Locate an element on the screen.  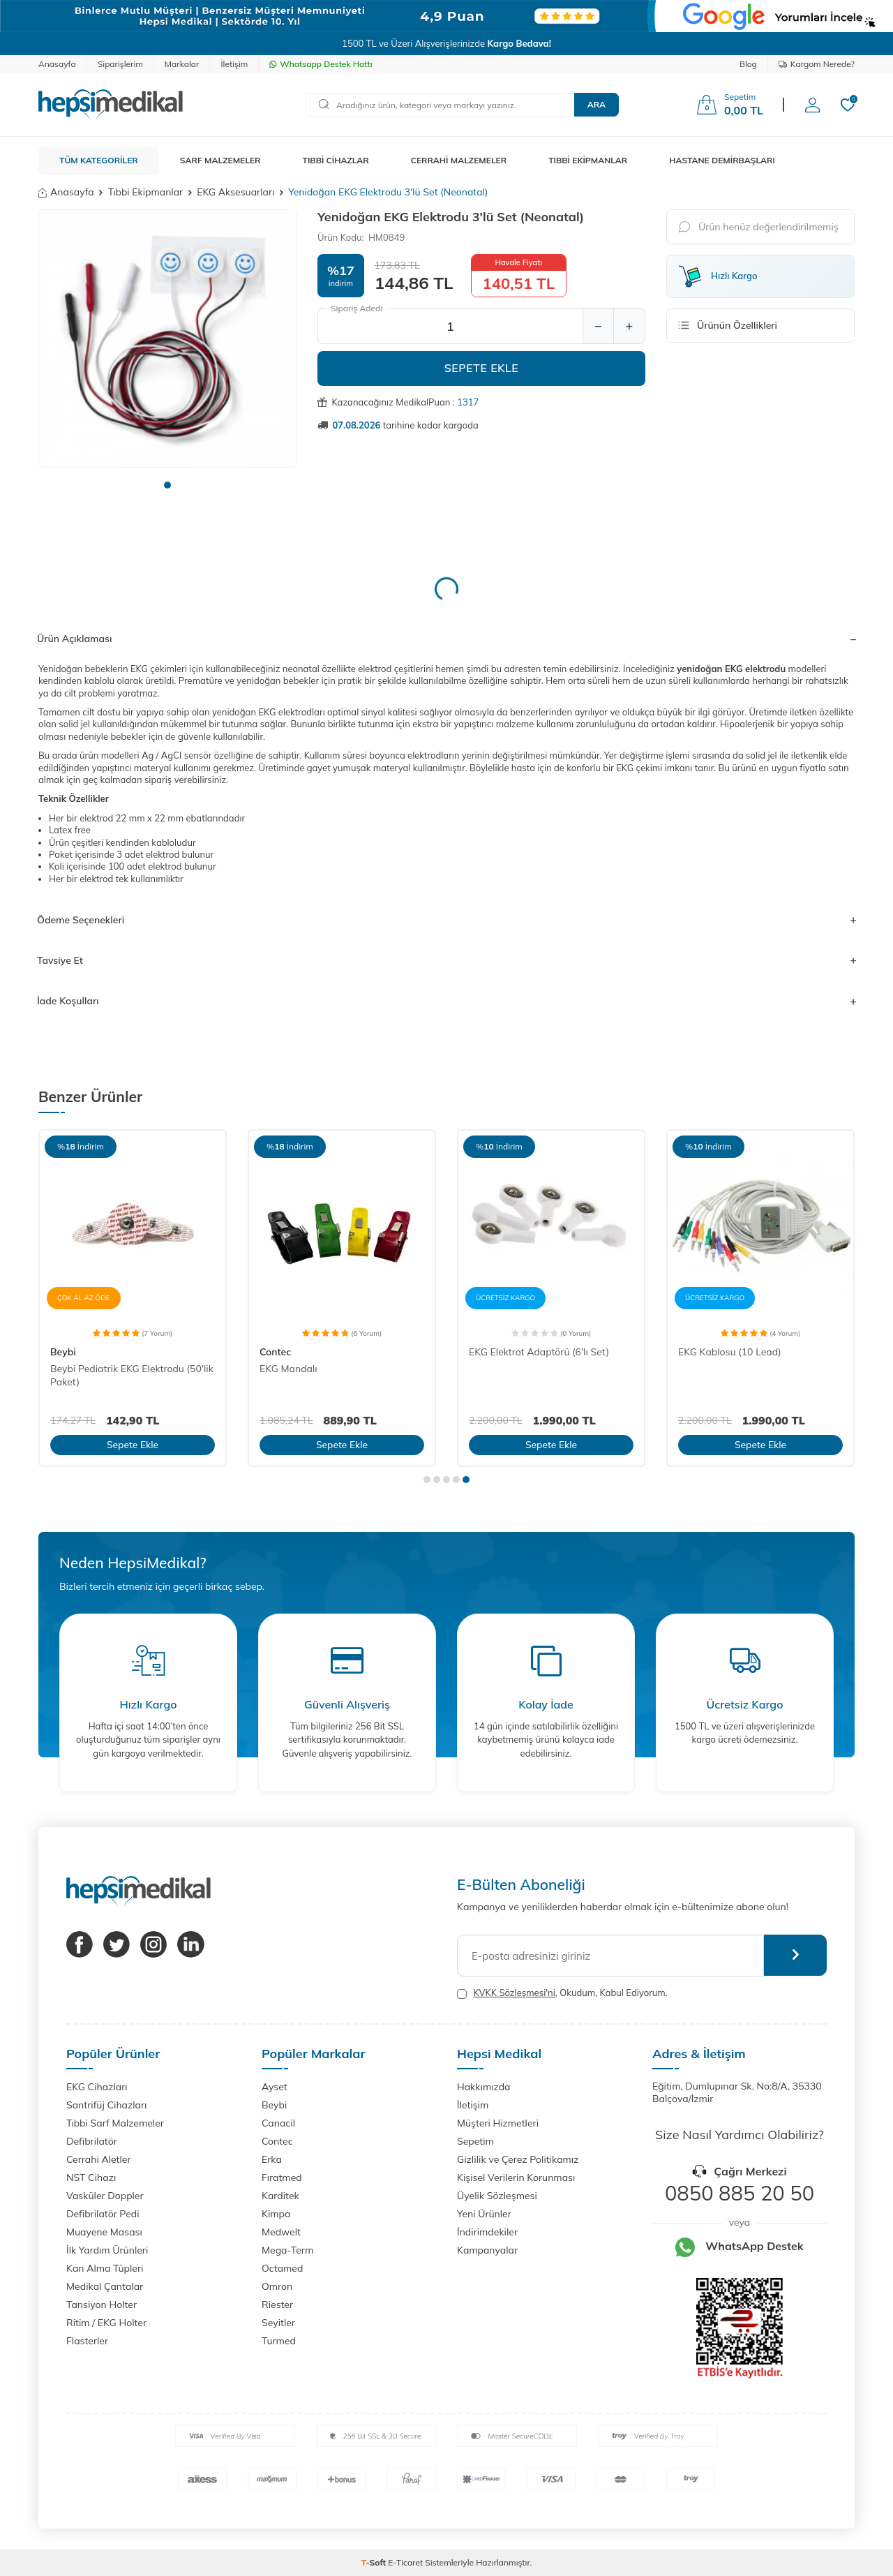
Yeni Ürünler is located at coordinates (484, 2214).